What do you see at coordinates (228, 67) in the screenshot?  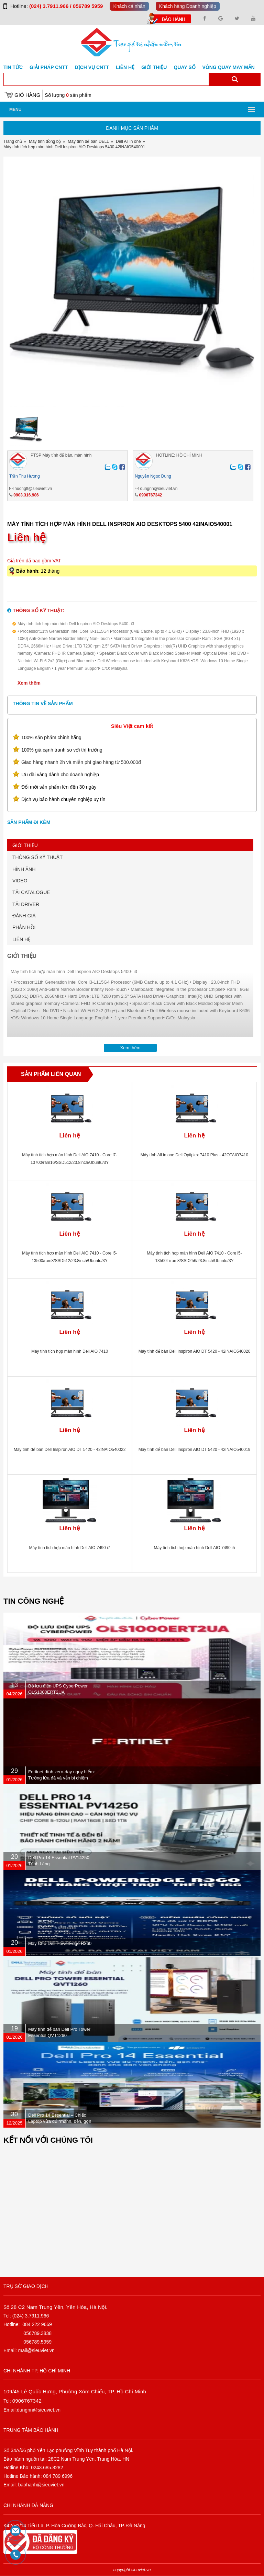 I see `Vòng Quay May Mắn` at bounding box center [228, 67].